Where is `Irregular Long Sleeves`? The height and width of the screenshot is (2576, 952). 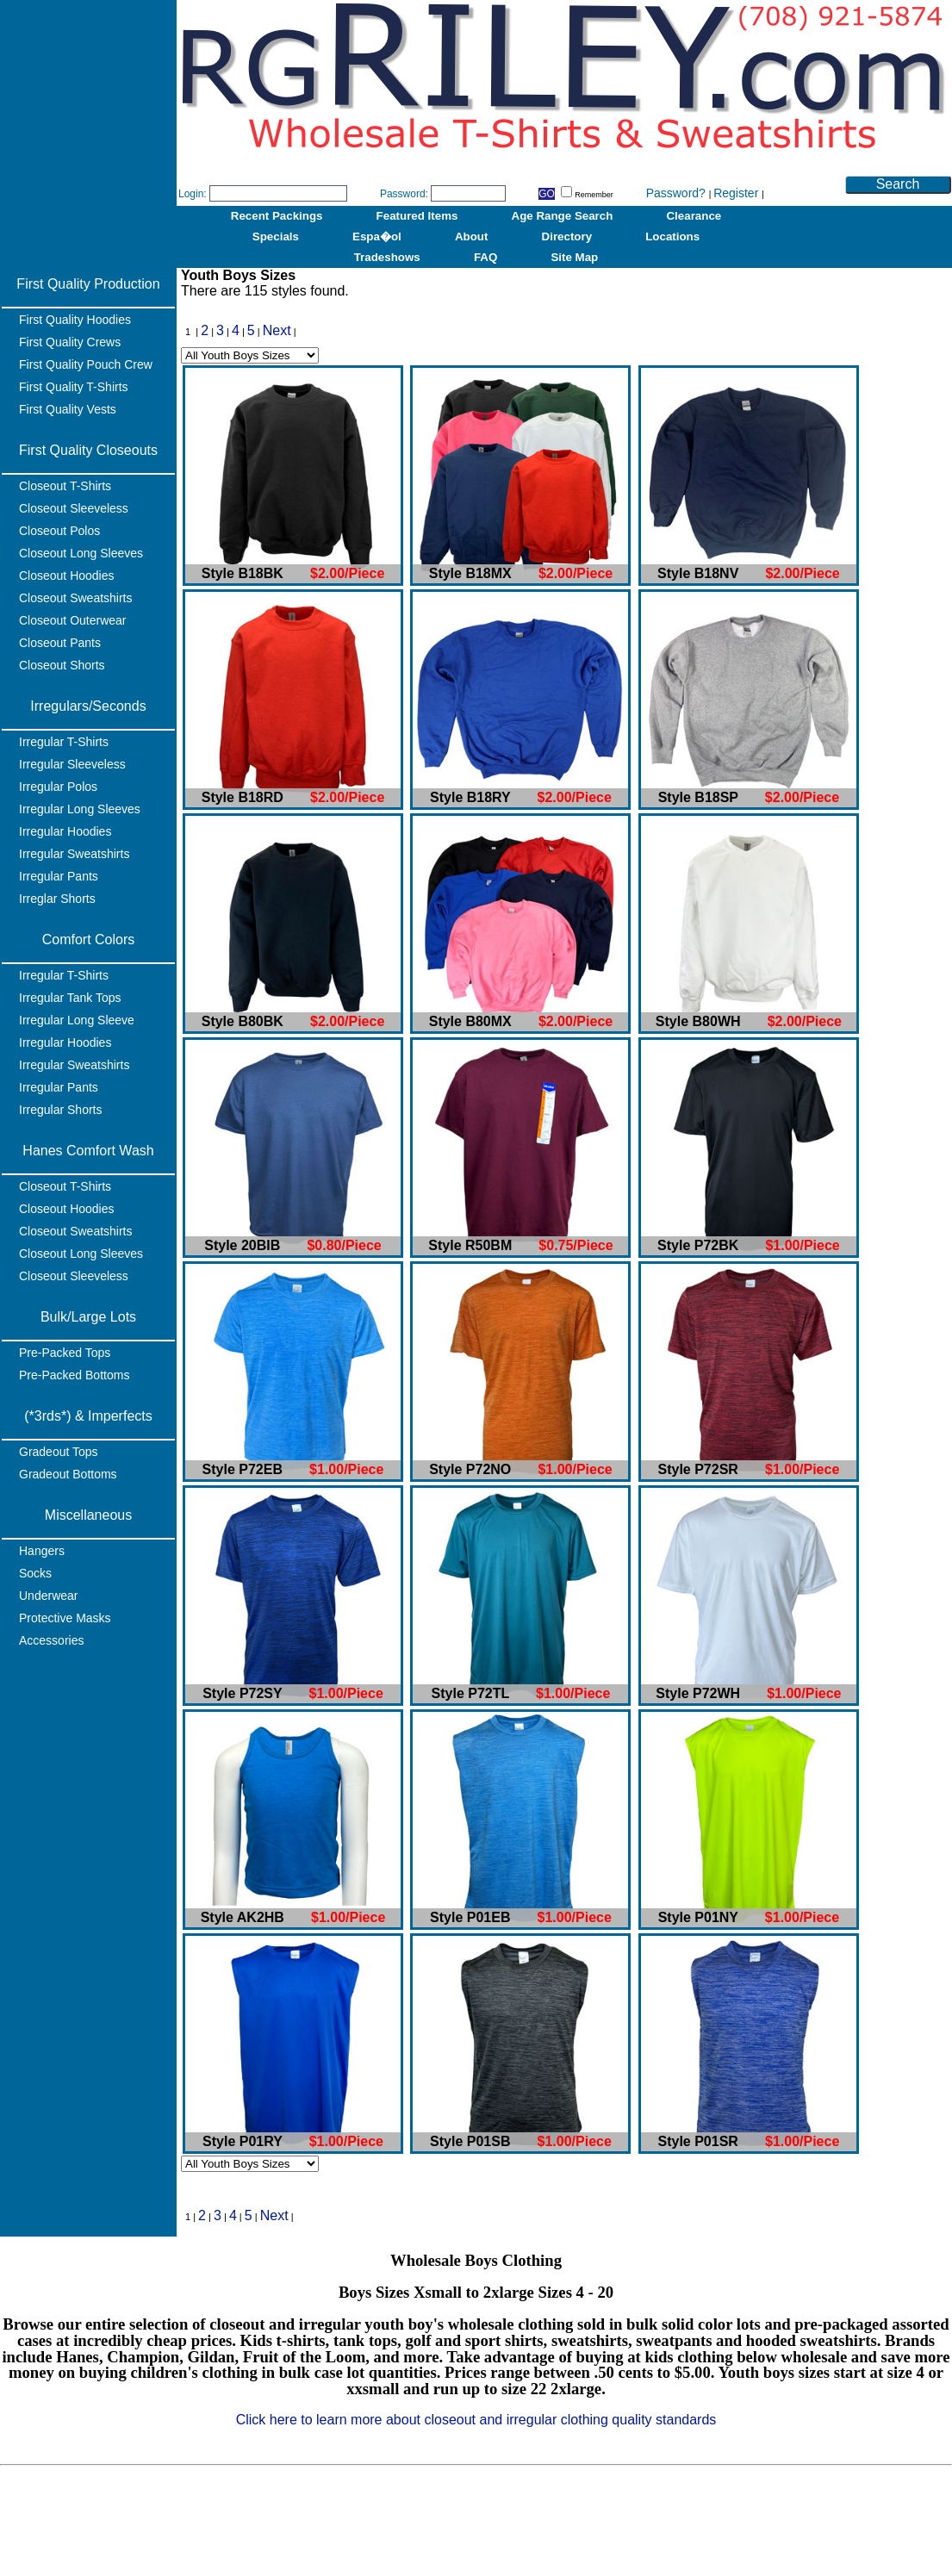
Irregular Long Sleeves is located at coordinates (79, 809).